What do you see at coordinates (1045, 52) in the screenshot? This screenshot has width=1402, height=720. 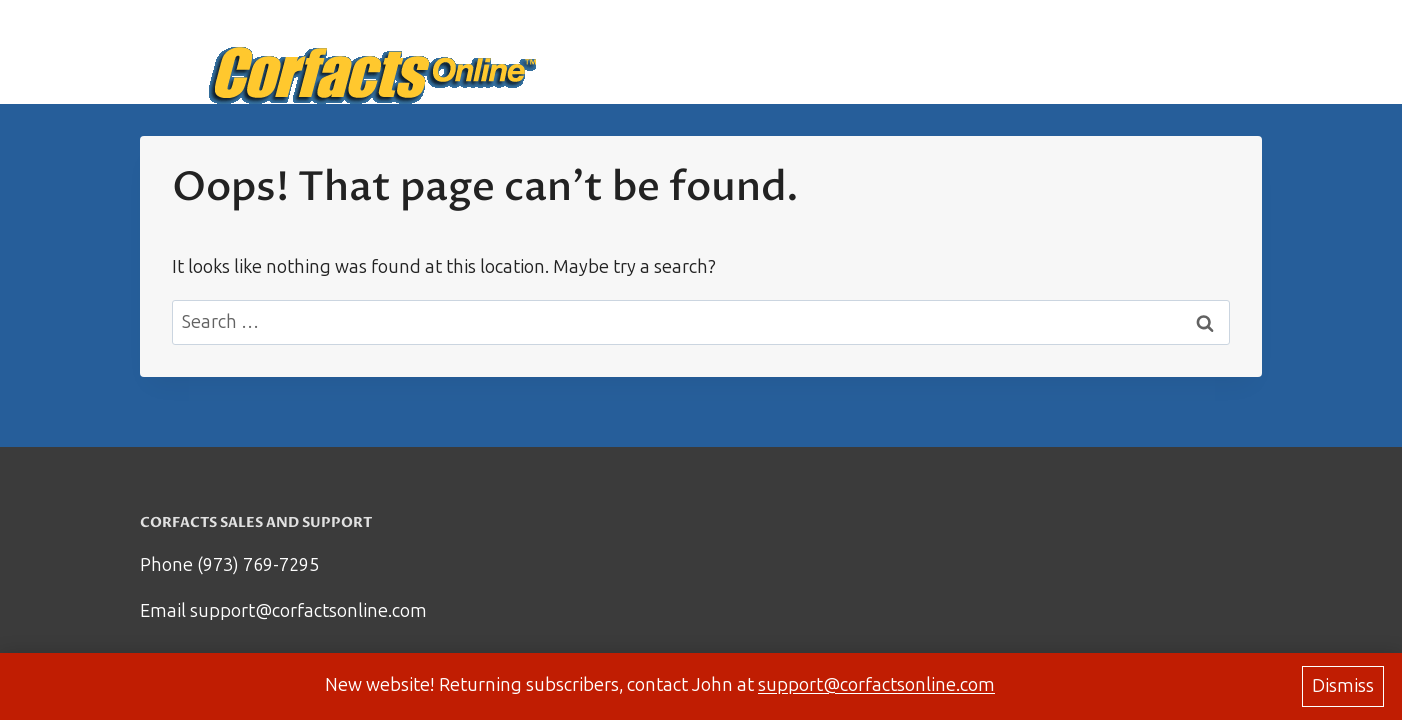 I see `How it works` at bounding box center [1045, 52].